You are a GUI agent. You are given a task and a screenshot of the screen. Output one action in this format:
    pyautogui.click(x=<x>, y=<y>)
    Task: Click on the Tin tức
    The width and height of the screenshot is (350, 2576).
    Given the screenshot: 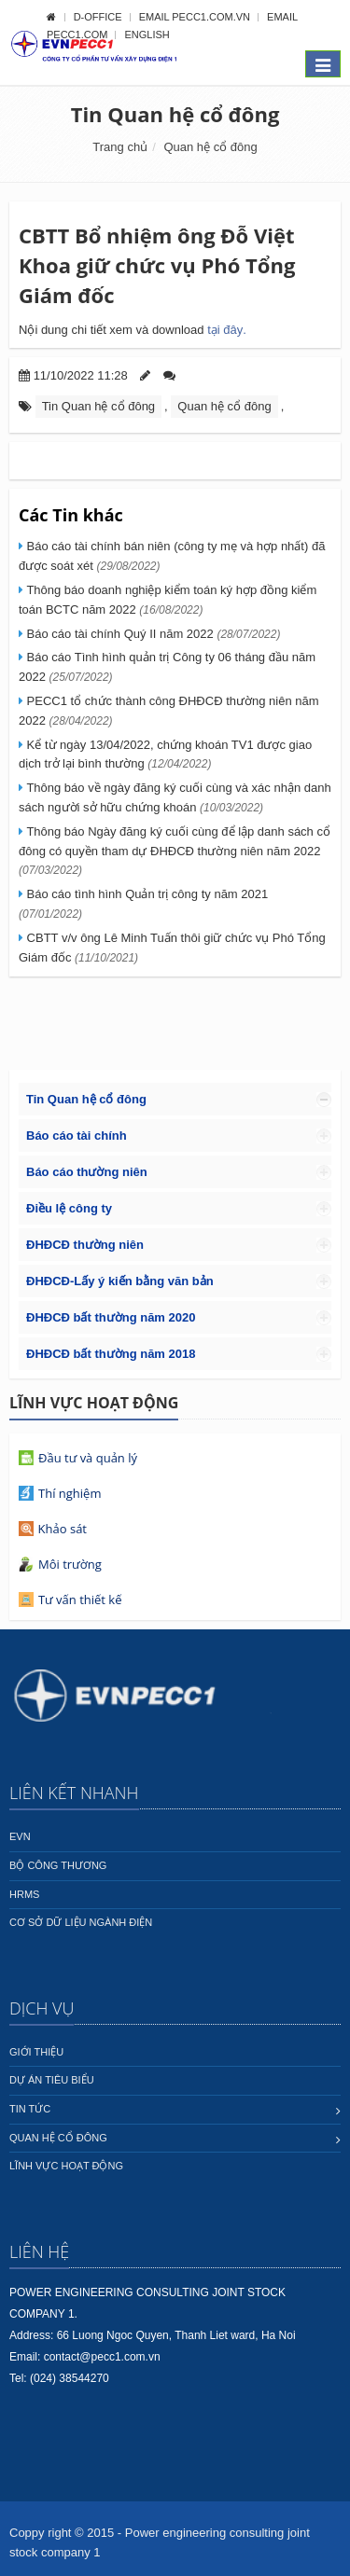 What is the action you would take?
    pyautogui.click(x=29, y=2108)
    